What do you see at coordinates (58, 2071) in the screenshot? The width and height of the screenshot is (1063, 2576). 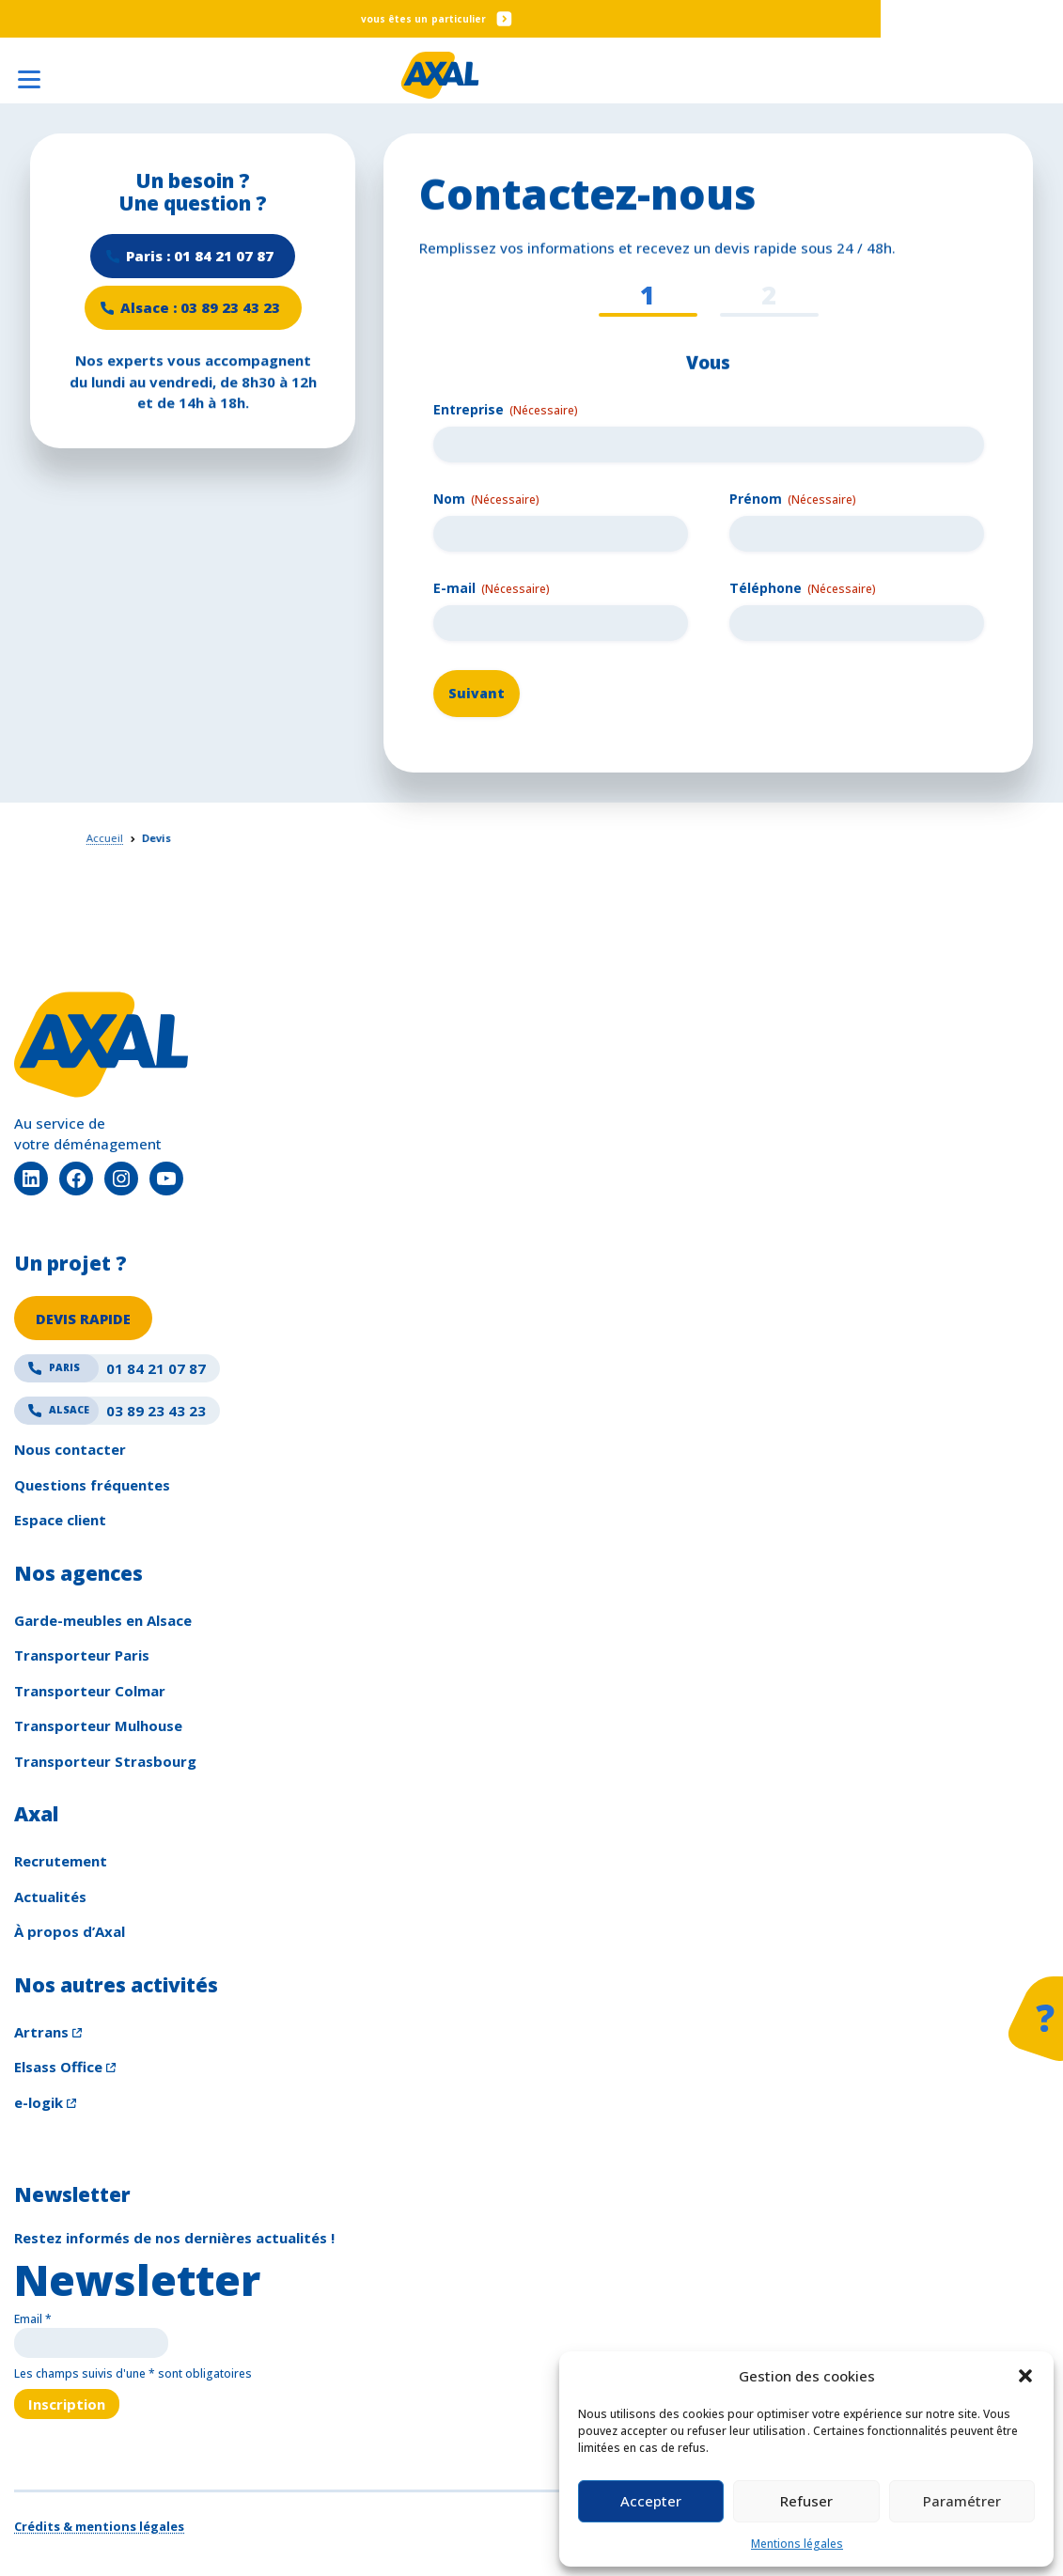 I see `Elsass Office` at bounding box center [58, 2071].